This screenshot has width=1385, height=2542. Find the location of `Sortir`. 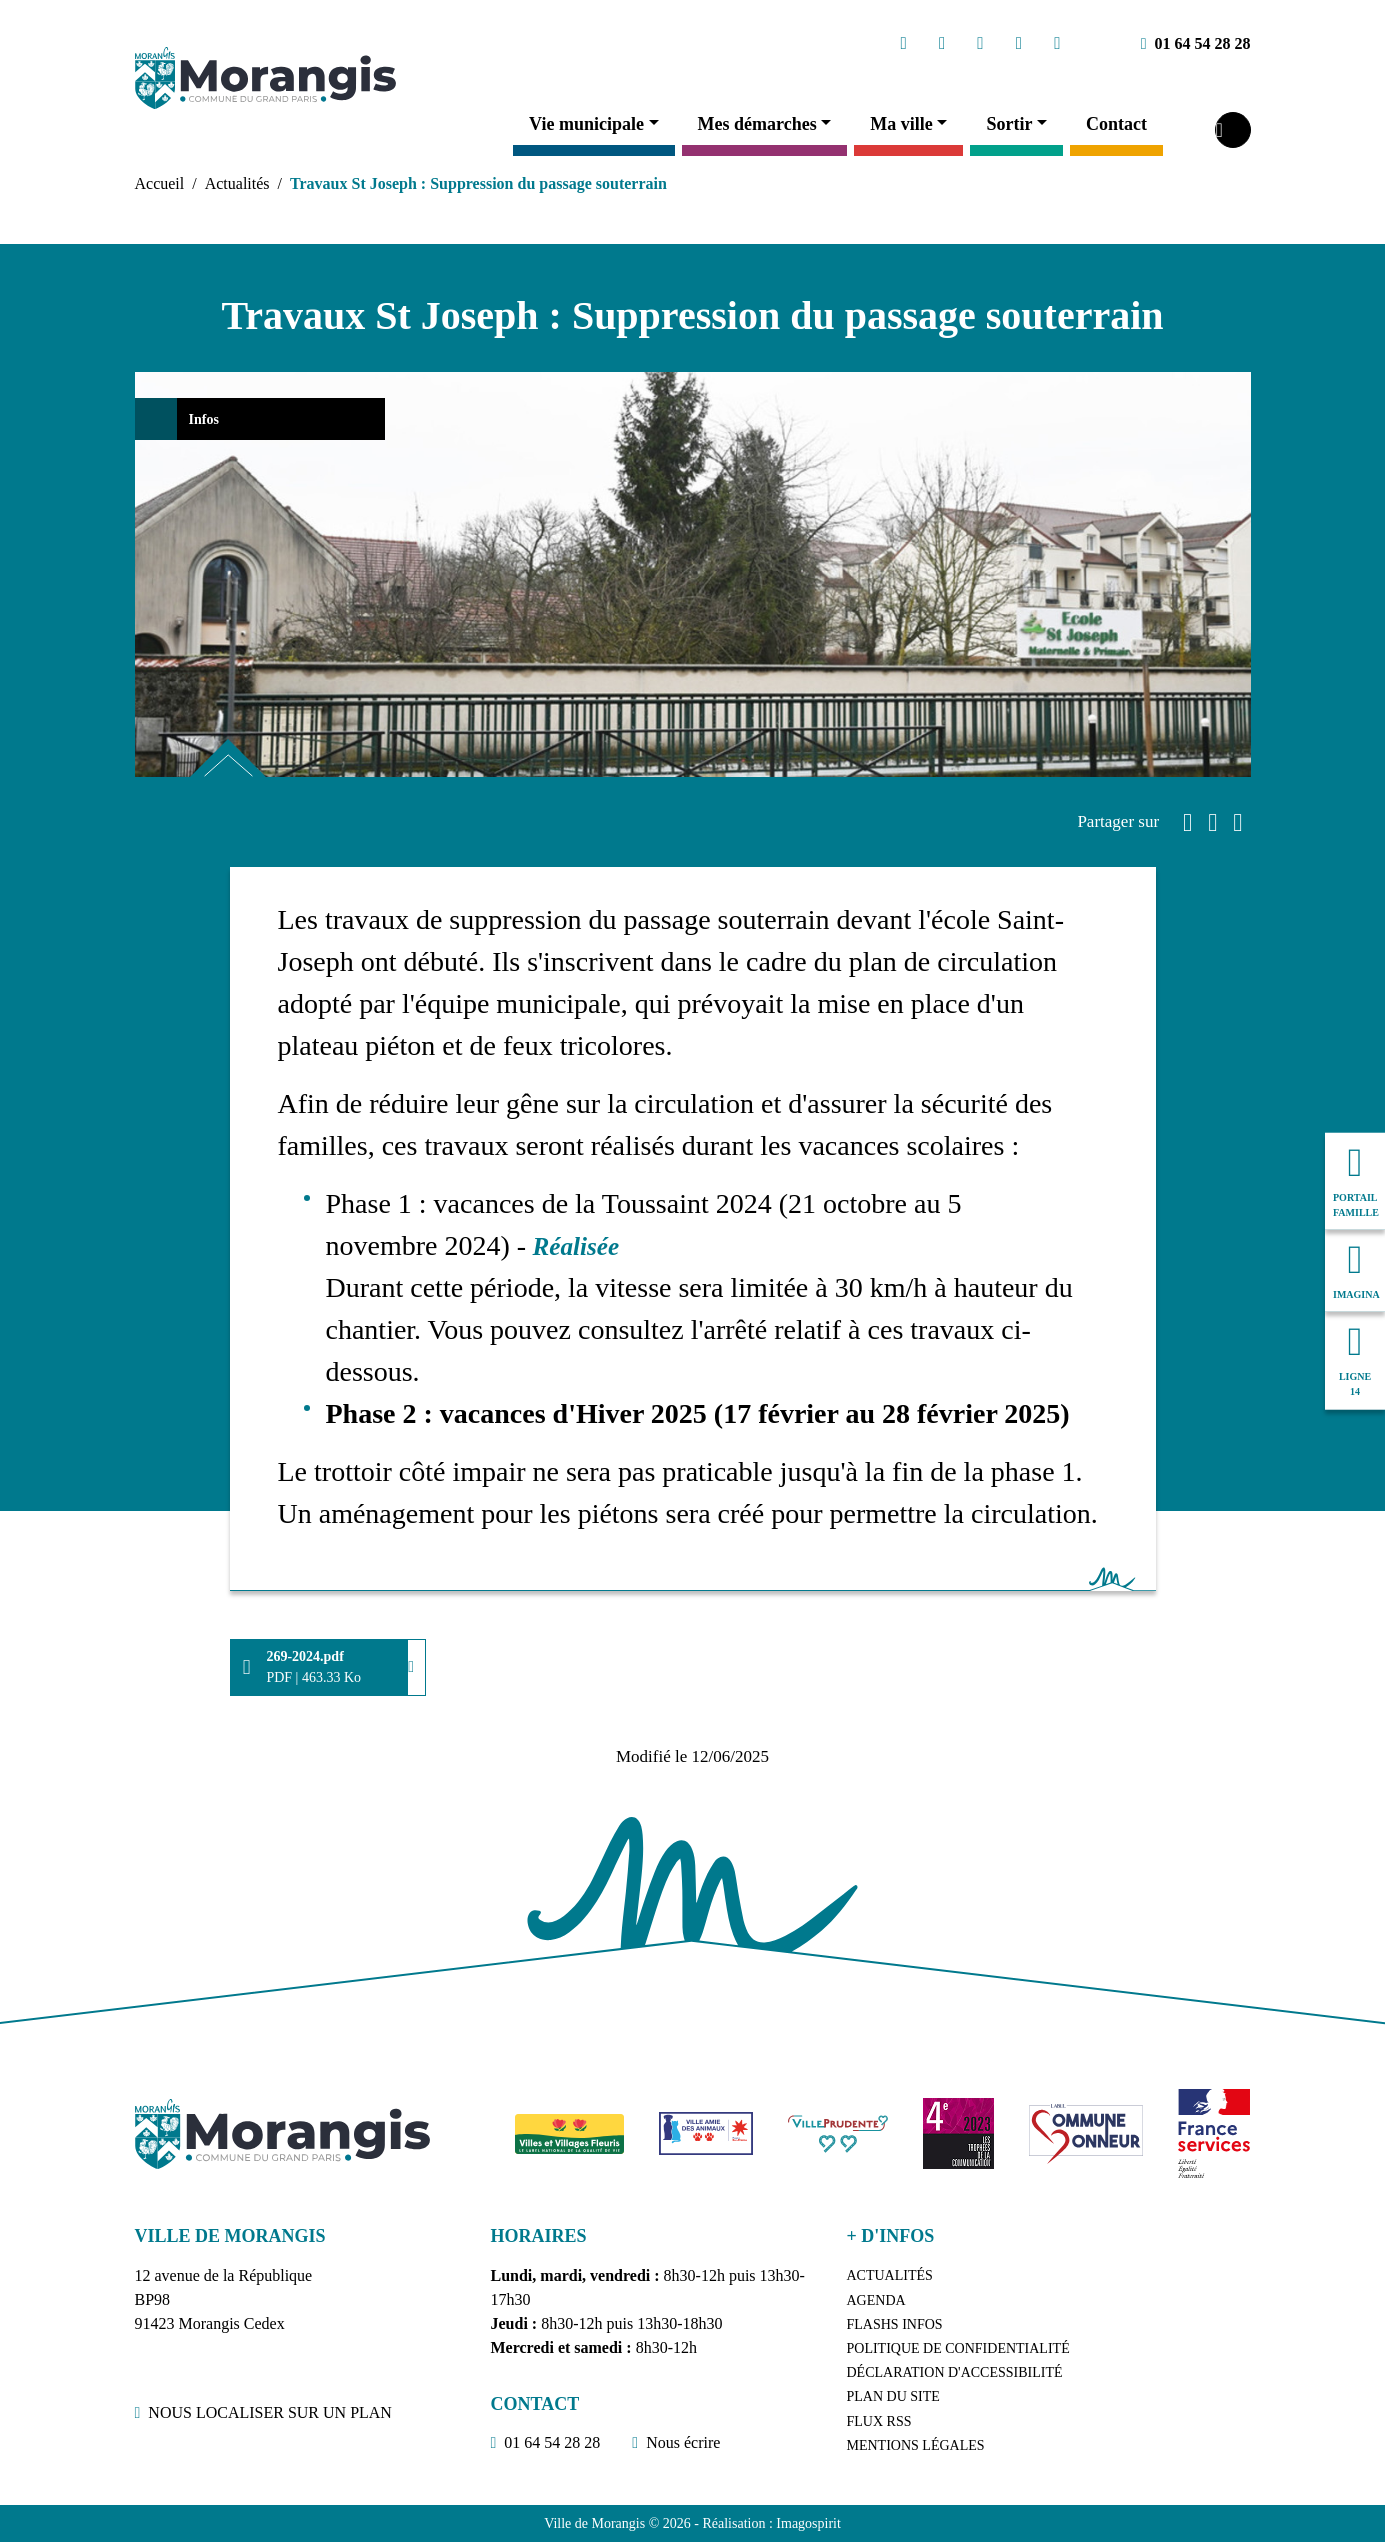

Sortir is located at coordinates (1009, 124).